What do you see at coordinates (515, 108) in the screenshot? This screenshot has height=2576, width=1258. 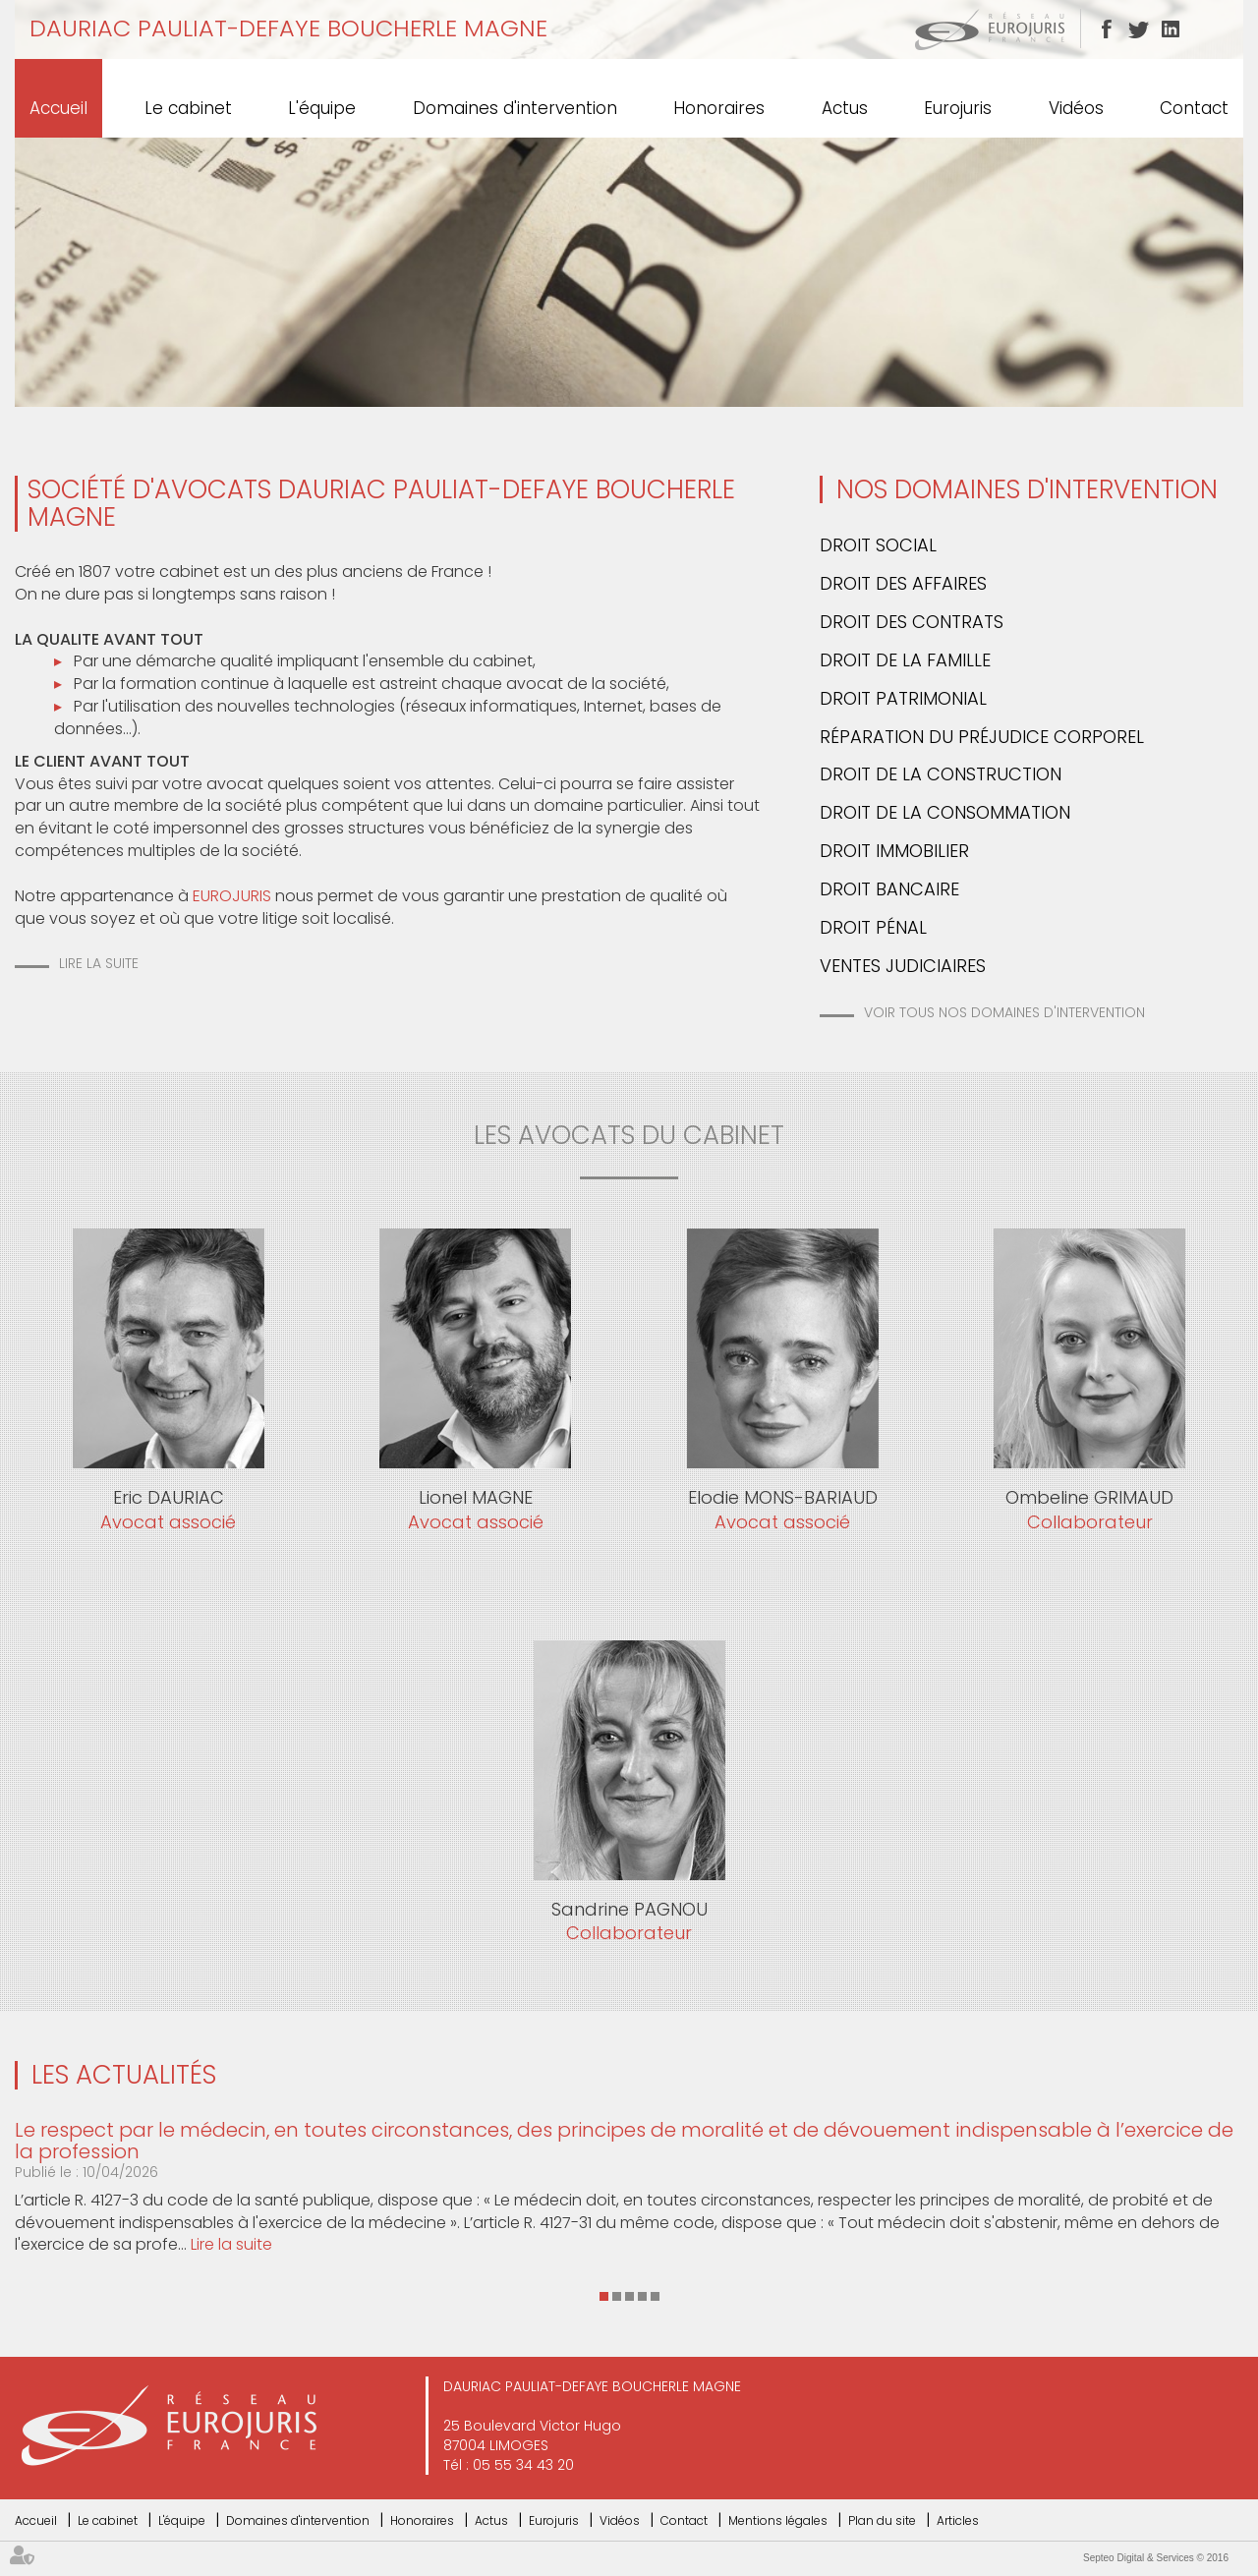 I see `Domaines d'intervention` at bounding box center [515, 108].